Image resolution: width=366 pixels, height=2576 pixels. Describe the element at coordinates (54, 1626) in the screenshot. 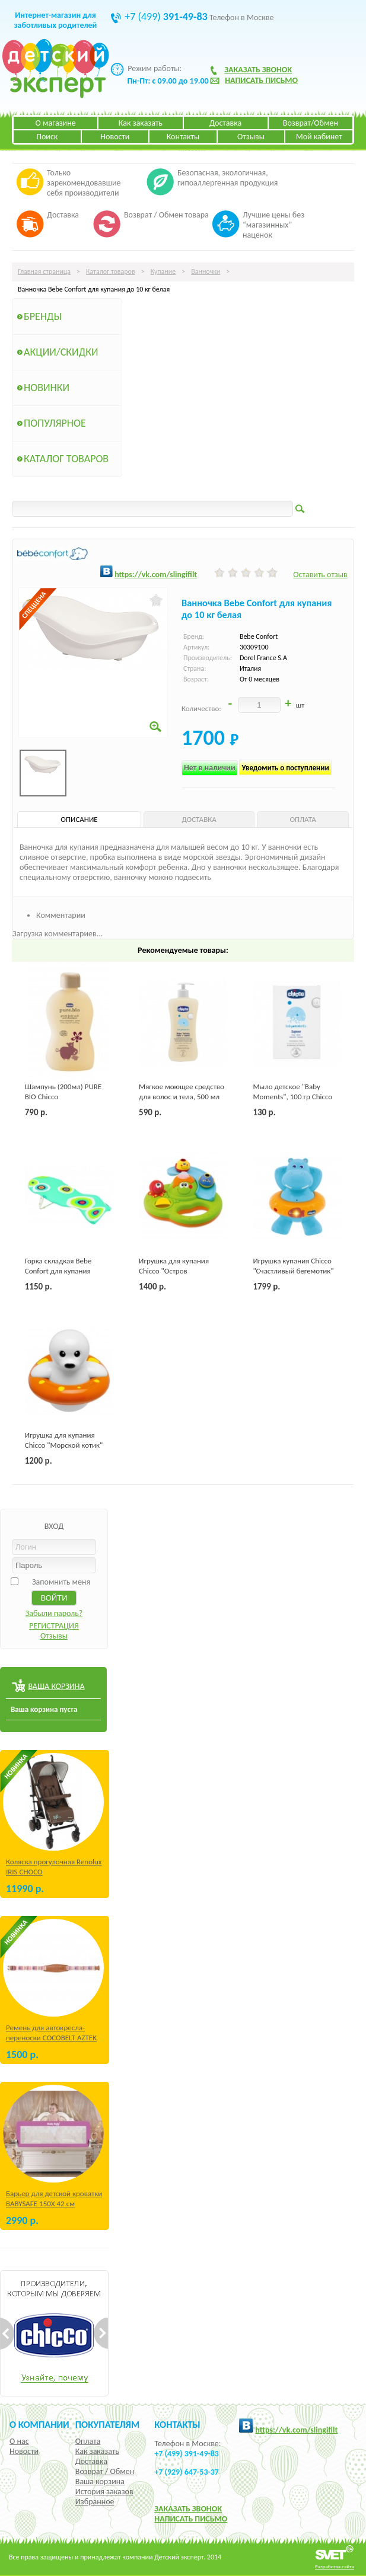

I see `РЕГИСТРАЦИЯ` at that location.